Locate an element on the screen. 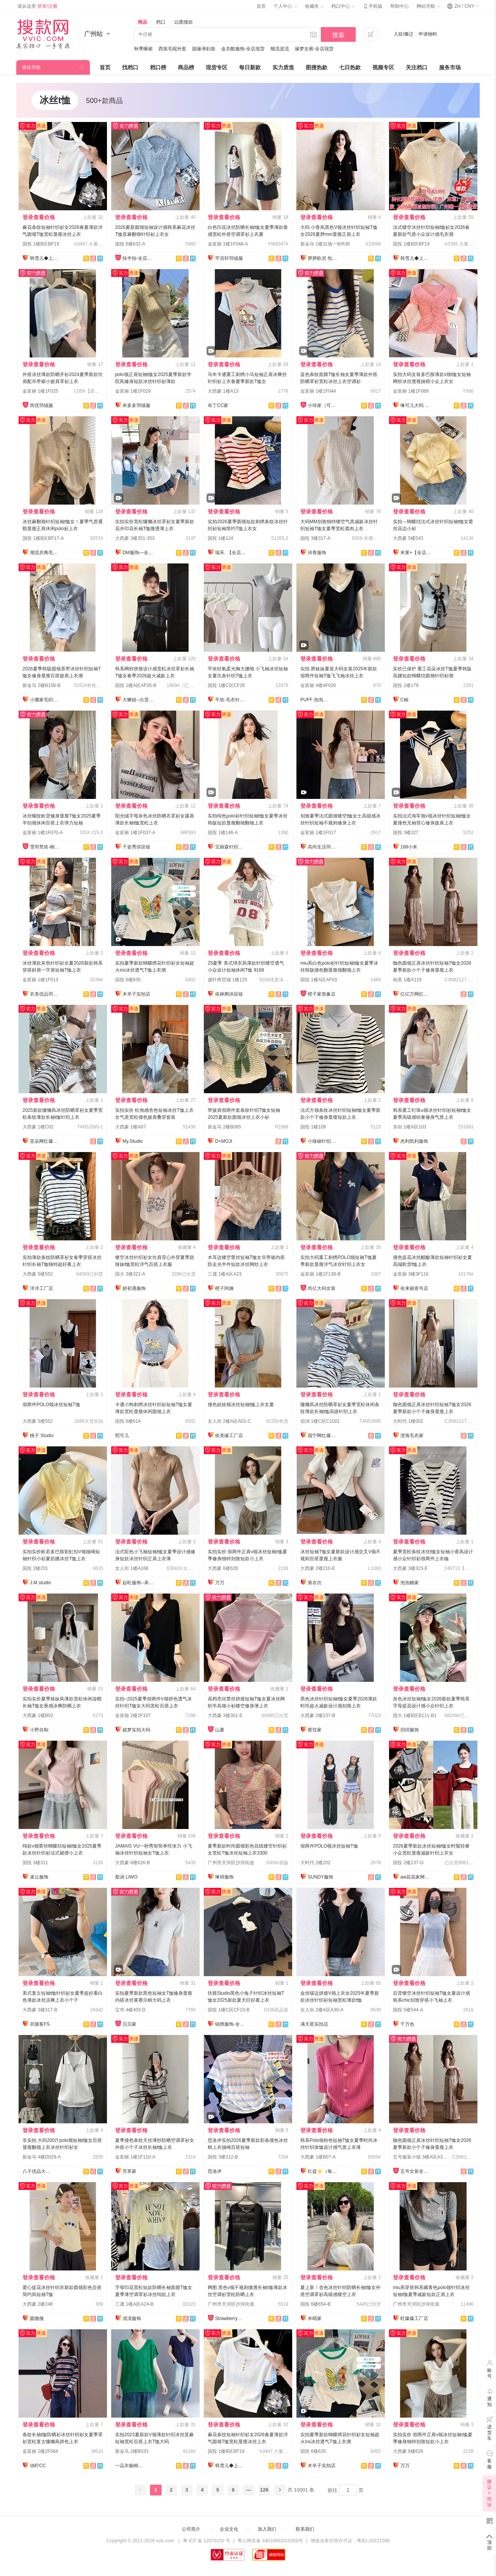  金富丽 4楼4F026 is located at coordinates (318, 685).